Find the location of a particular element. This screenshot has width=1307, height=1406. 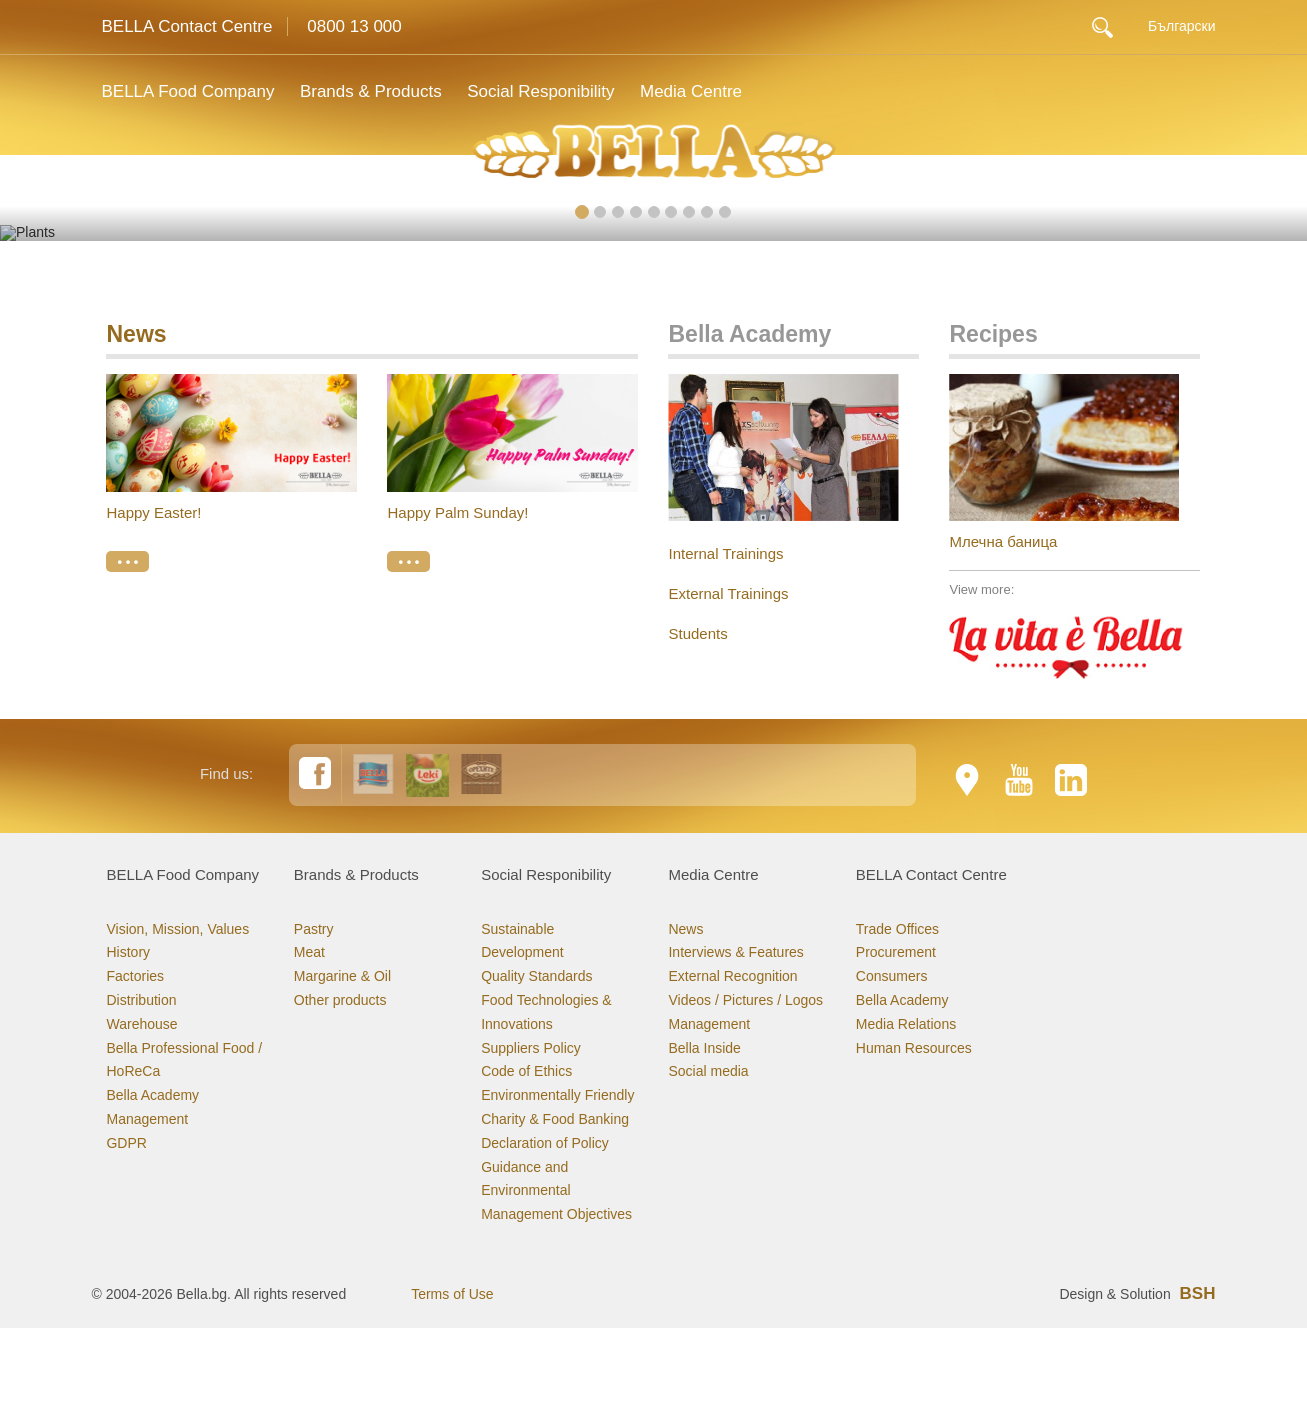

Management is located at coordinates (147, 1059).